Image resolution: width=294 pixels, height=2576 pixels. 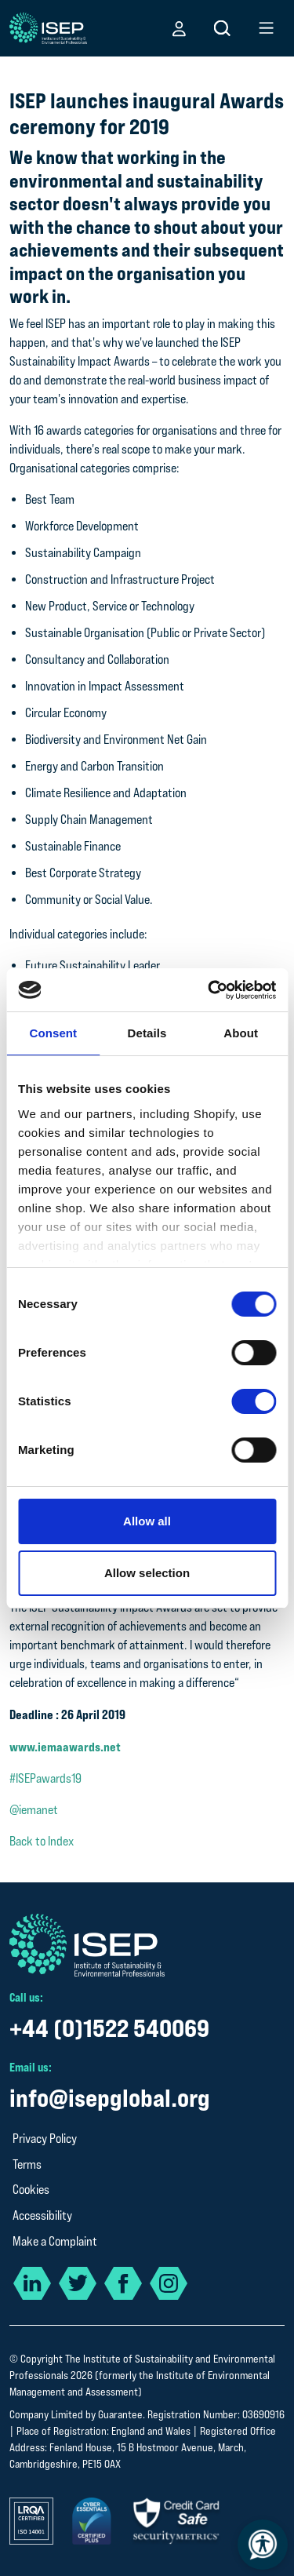 What do you see at coordinates (109, 2028) in the screenshot?
I see `+44 (0)1522 540069` at bounding box center [109, 2028].